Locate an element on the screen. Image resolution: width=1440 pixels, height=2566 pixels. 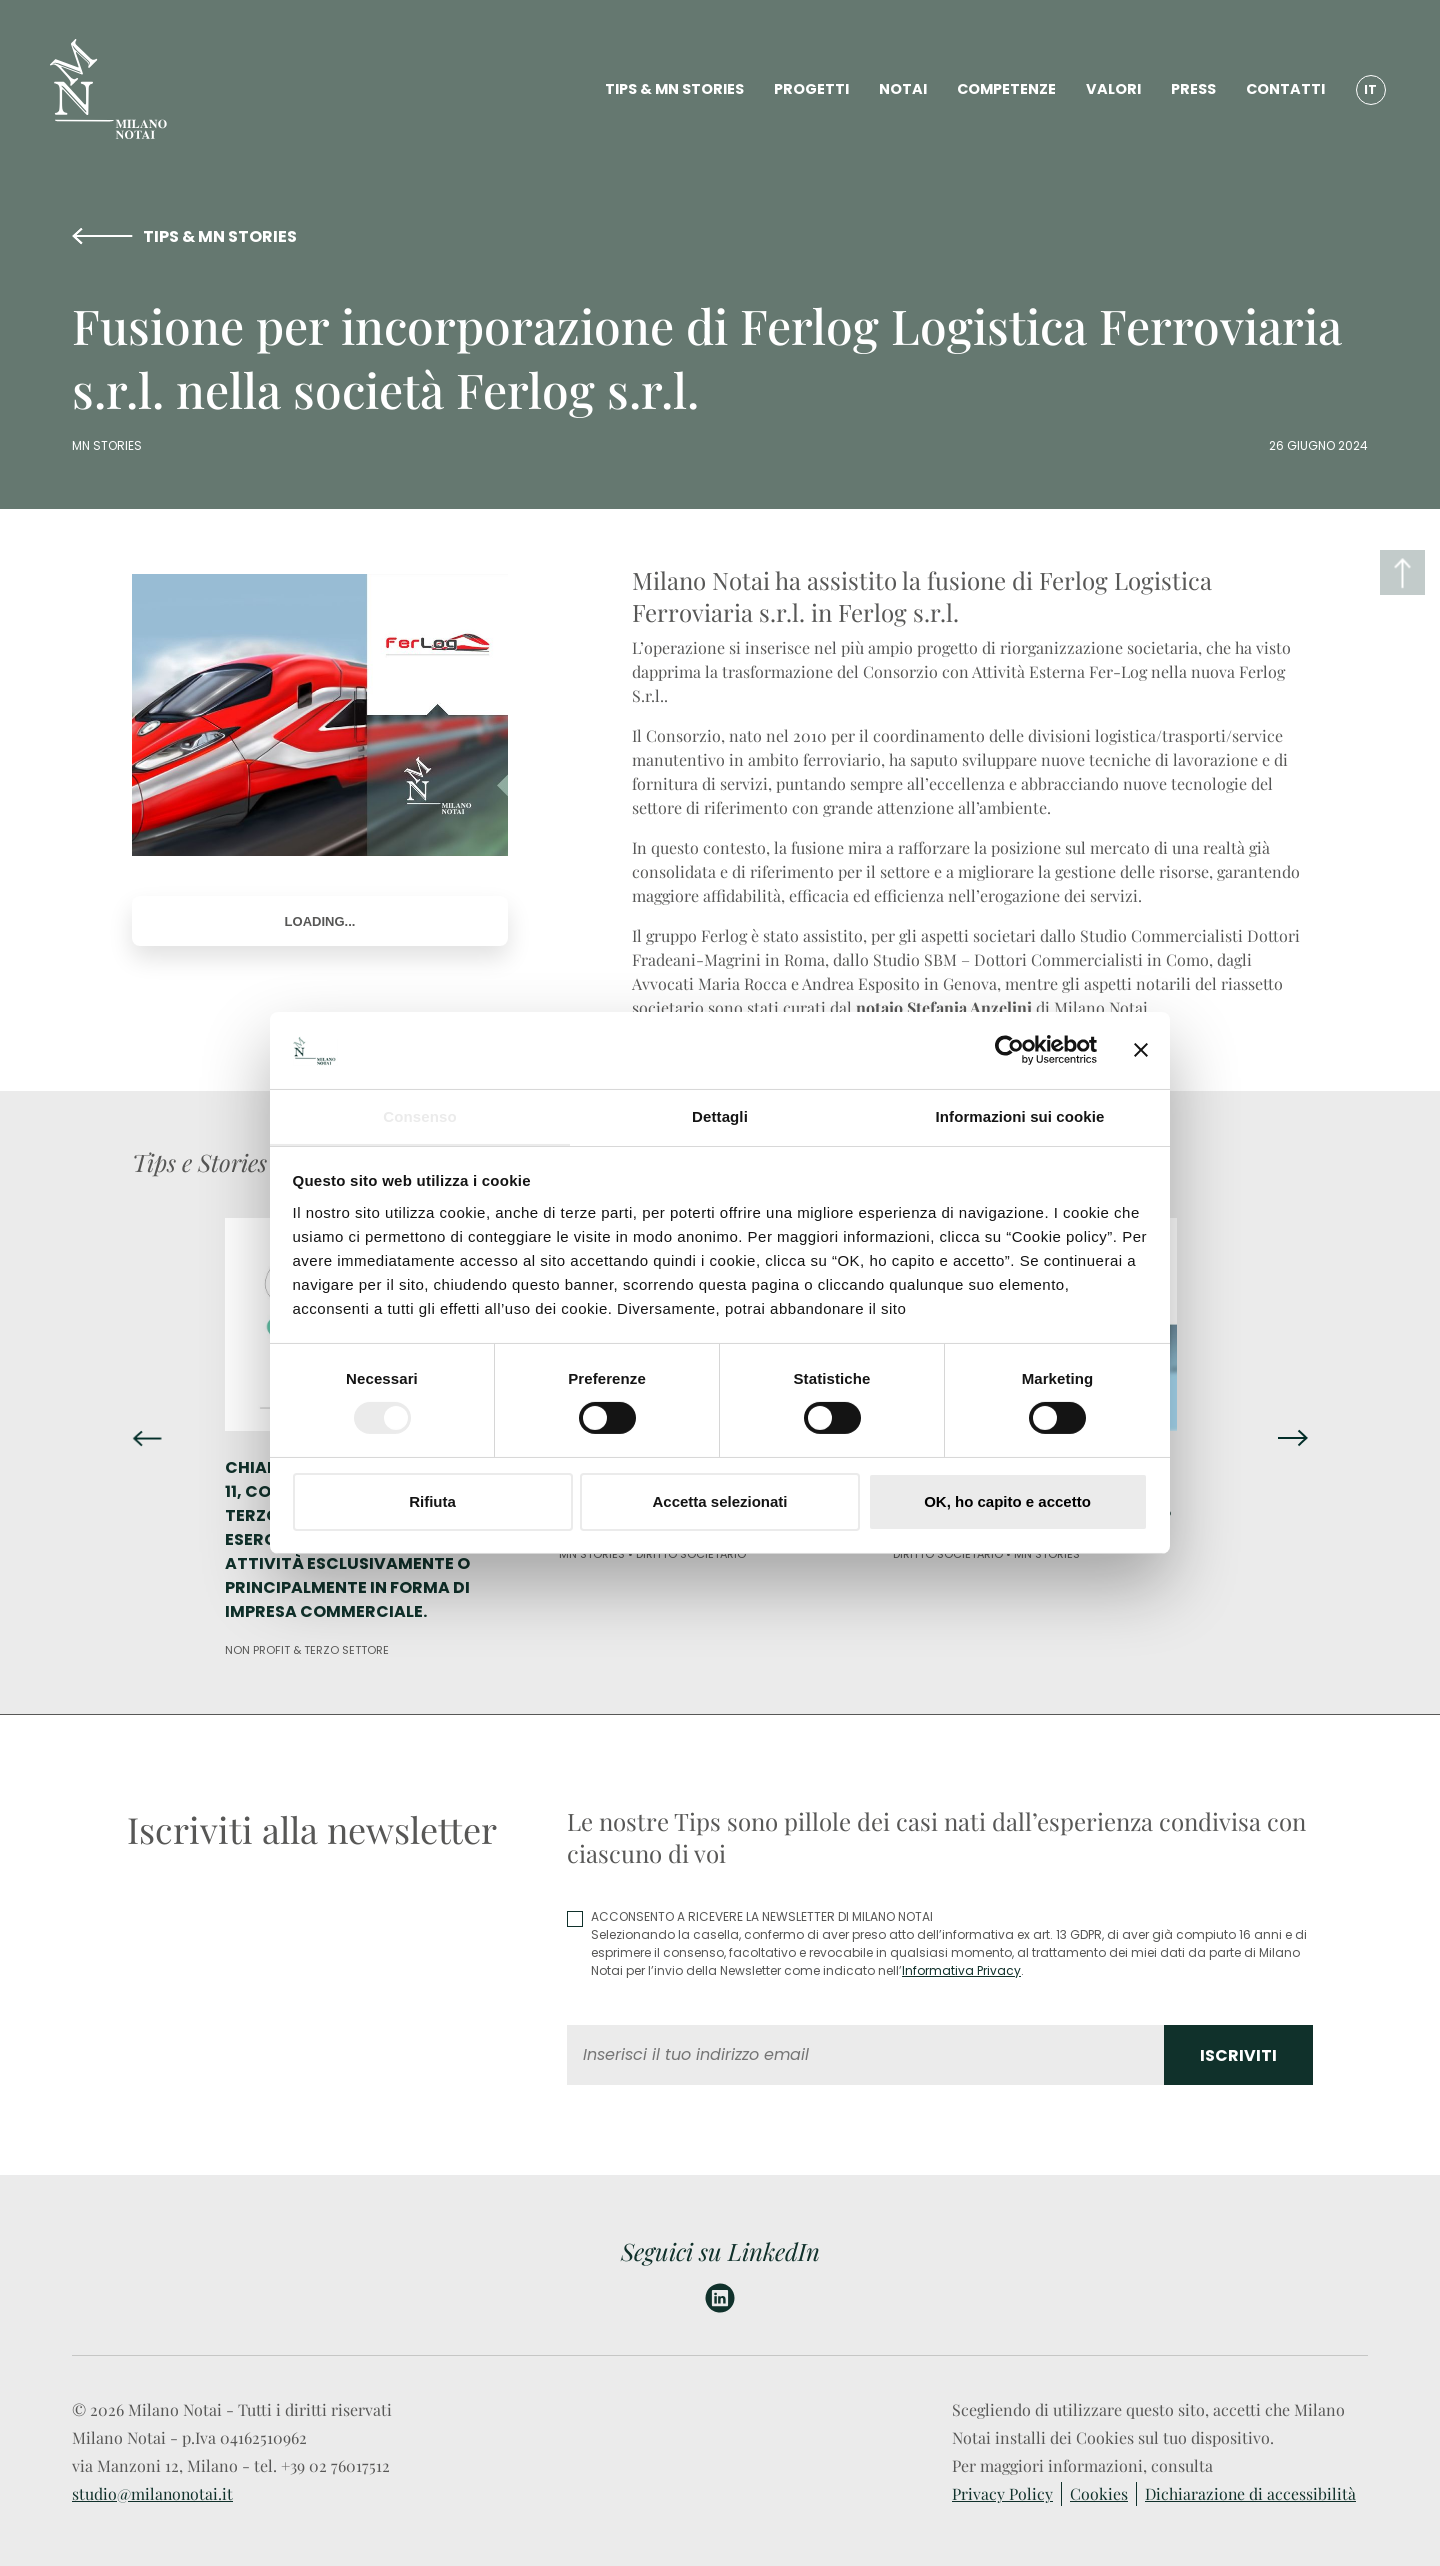
Rifiuta is located at coordinates (432, 1501).